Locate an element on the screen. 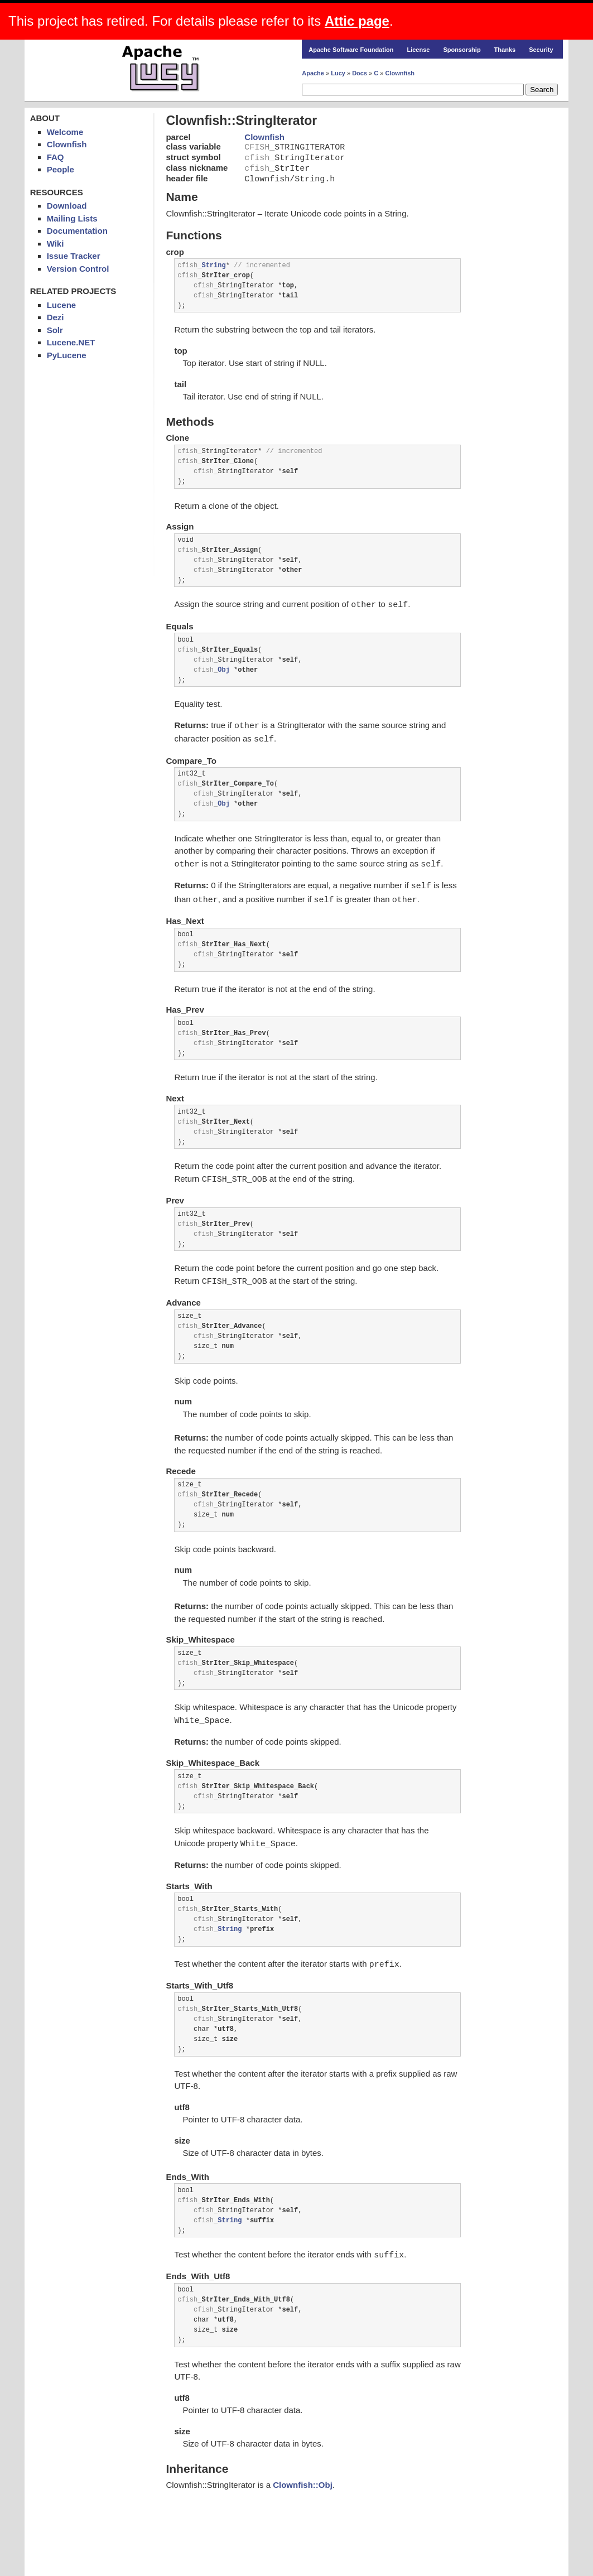 The height and width of the screenshot is (2576, 593). Apache is located at coordinates (313, 73).